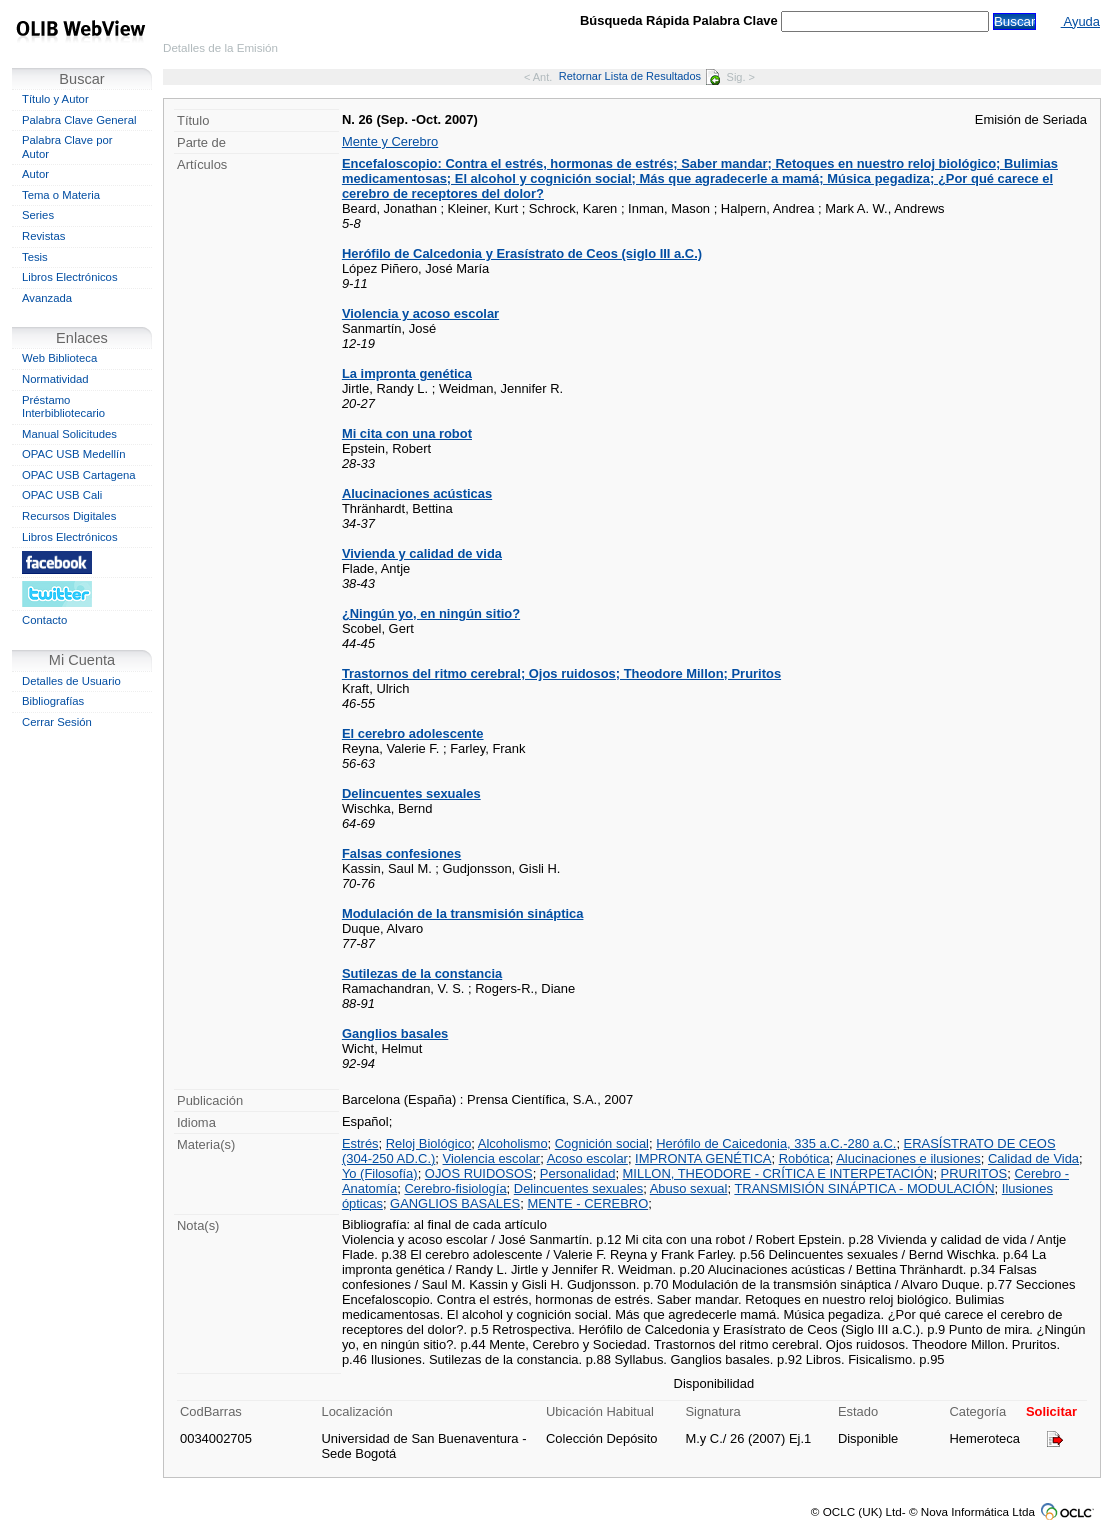 The image size is (1112, 1530). Describe the element at coordinates (79, 475) in the screenshot. I see `OPAC USB Cartagena` at that location.